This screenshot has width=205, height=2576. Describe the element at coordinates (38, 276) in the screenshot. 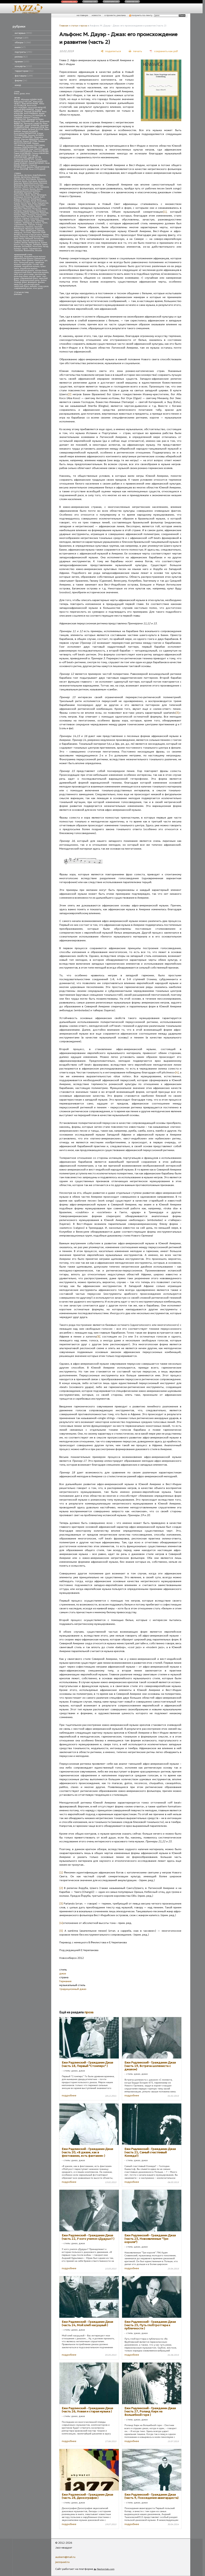

I see `свинг` at that location.